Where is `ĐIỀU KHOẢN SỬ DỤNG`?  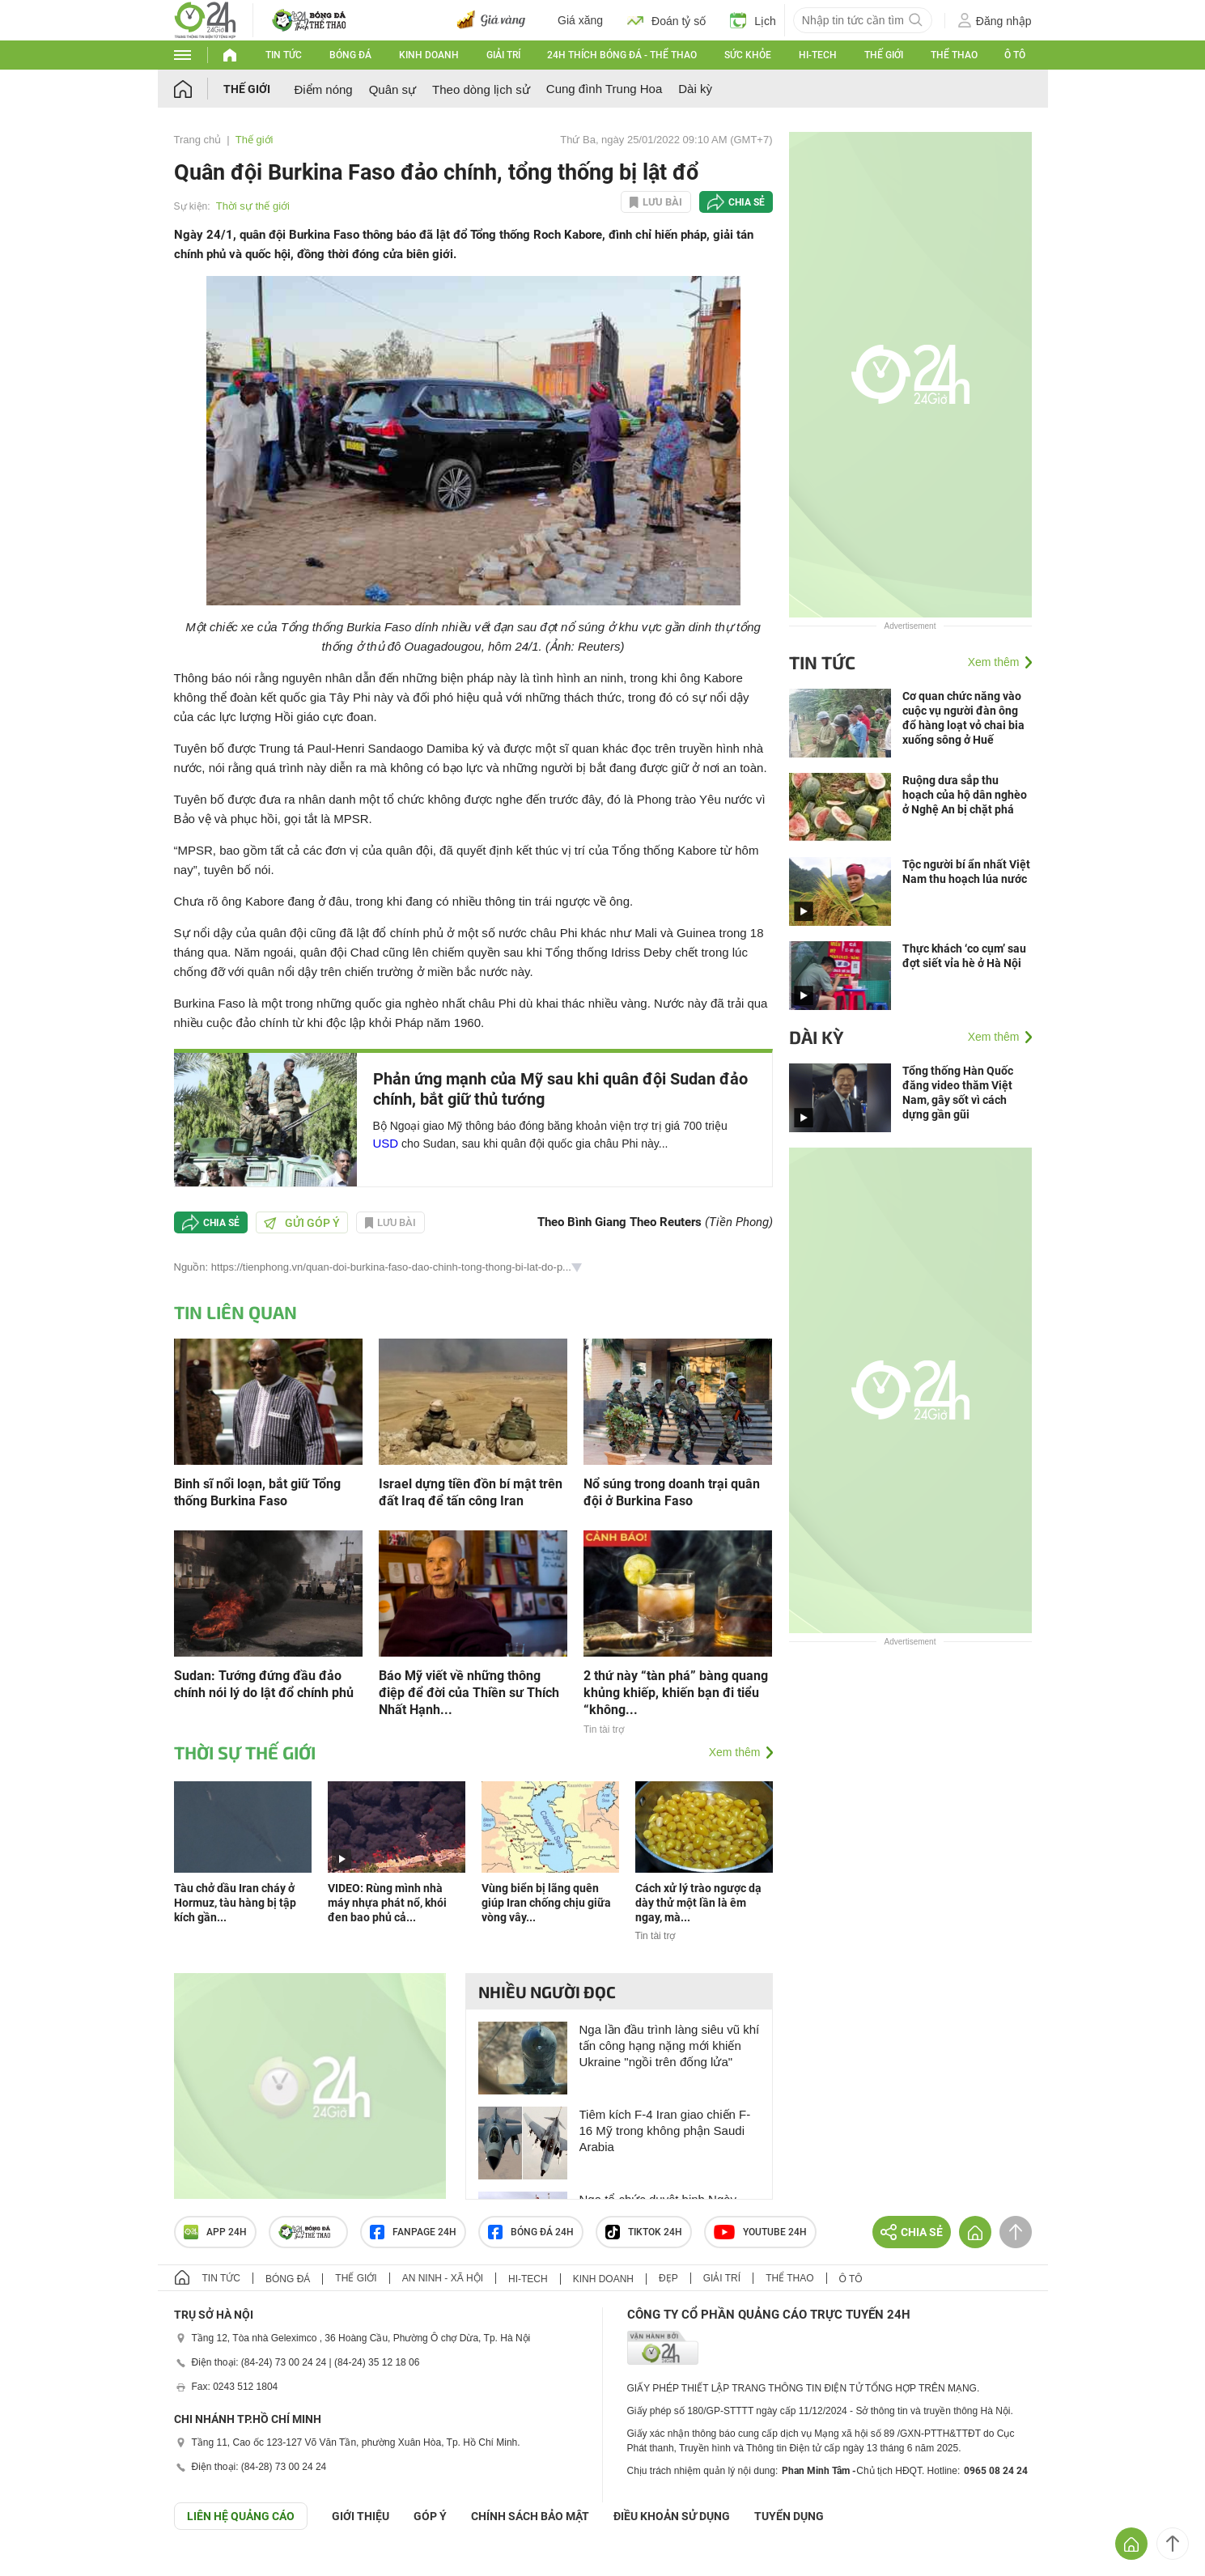 ĐIỀU KHOẢN SỬ DỤNG is located at coordinates (671, 2516).